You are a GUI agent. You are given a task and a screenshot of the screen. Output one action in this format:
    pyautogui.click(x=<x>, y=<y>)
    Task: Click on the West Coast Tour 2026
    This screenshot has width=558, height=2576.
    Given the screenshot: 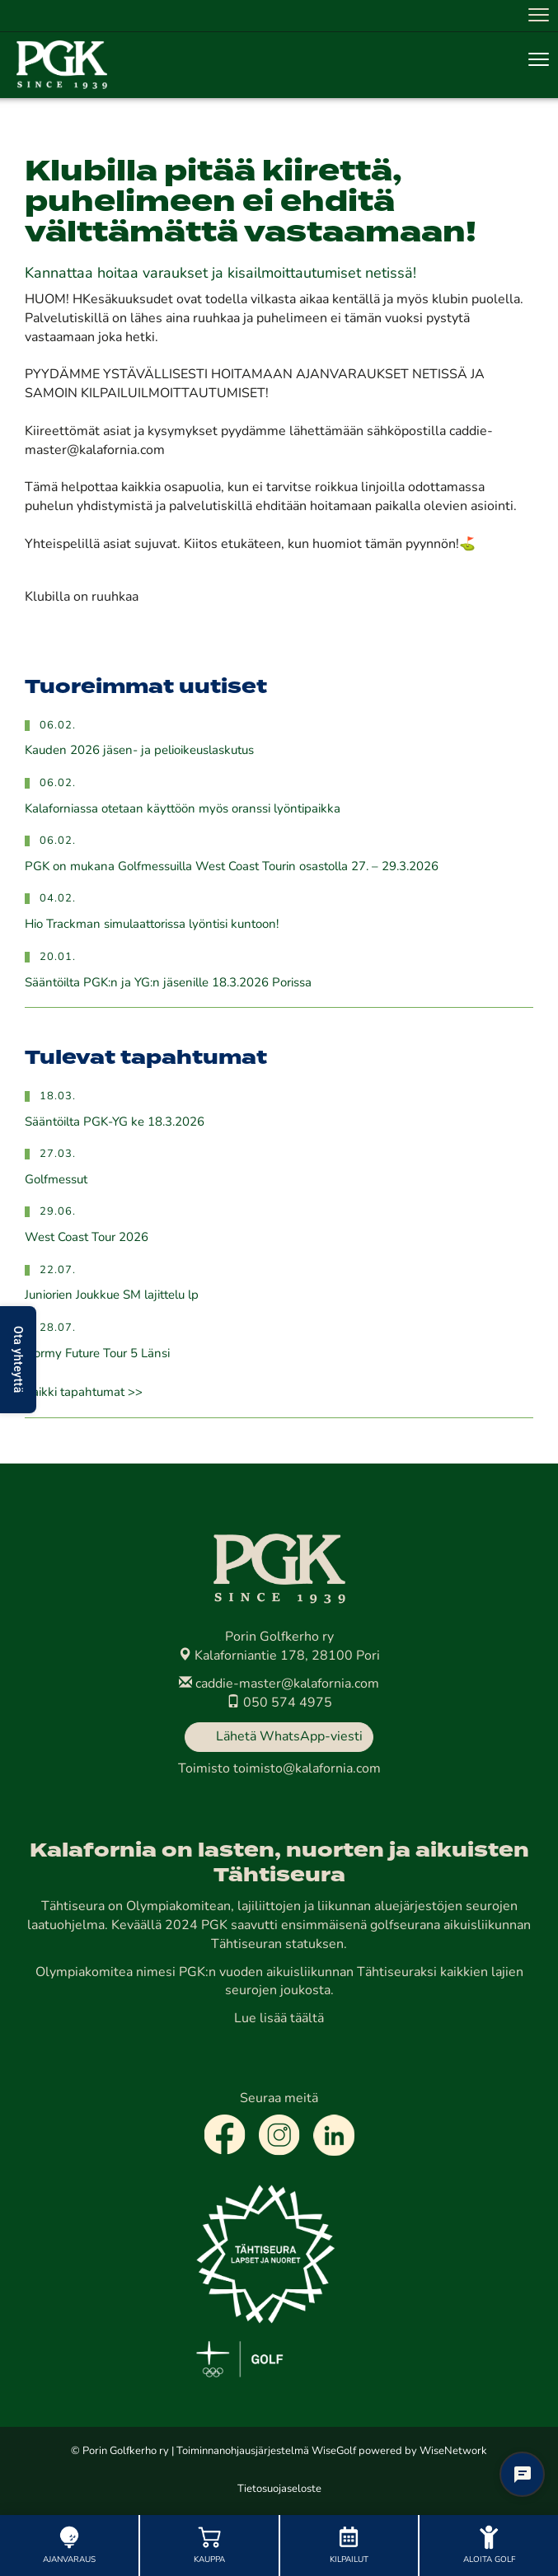 What is the action you would take?
    pyautogui.click(x=86, y=1238)
    